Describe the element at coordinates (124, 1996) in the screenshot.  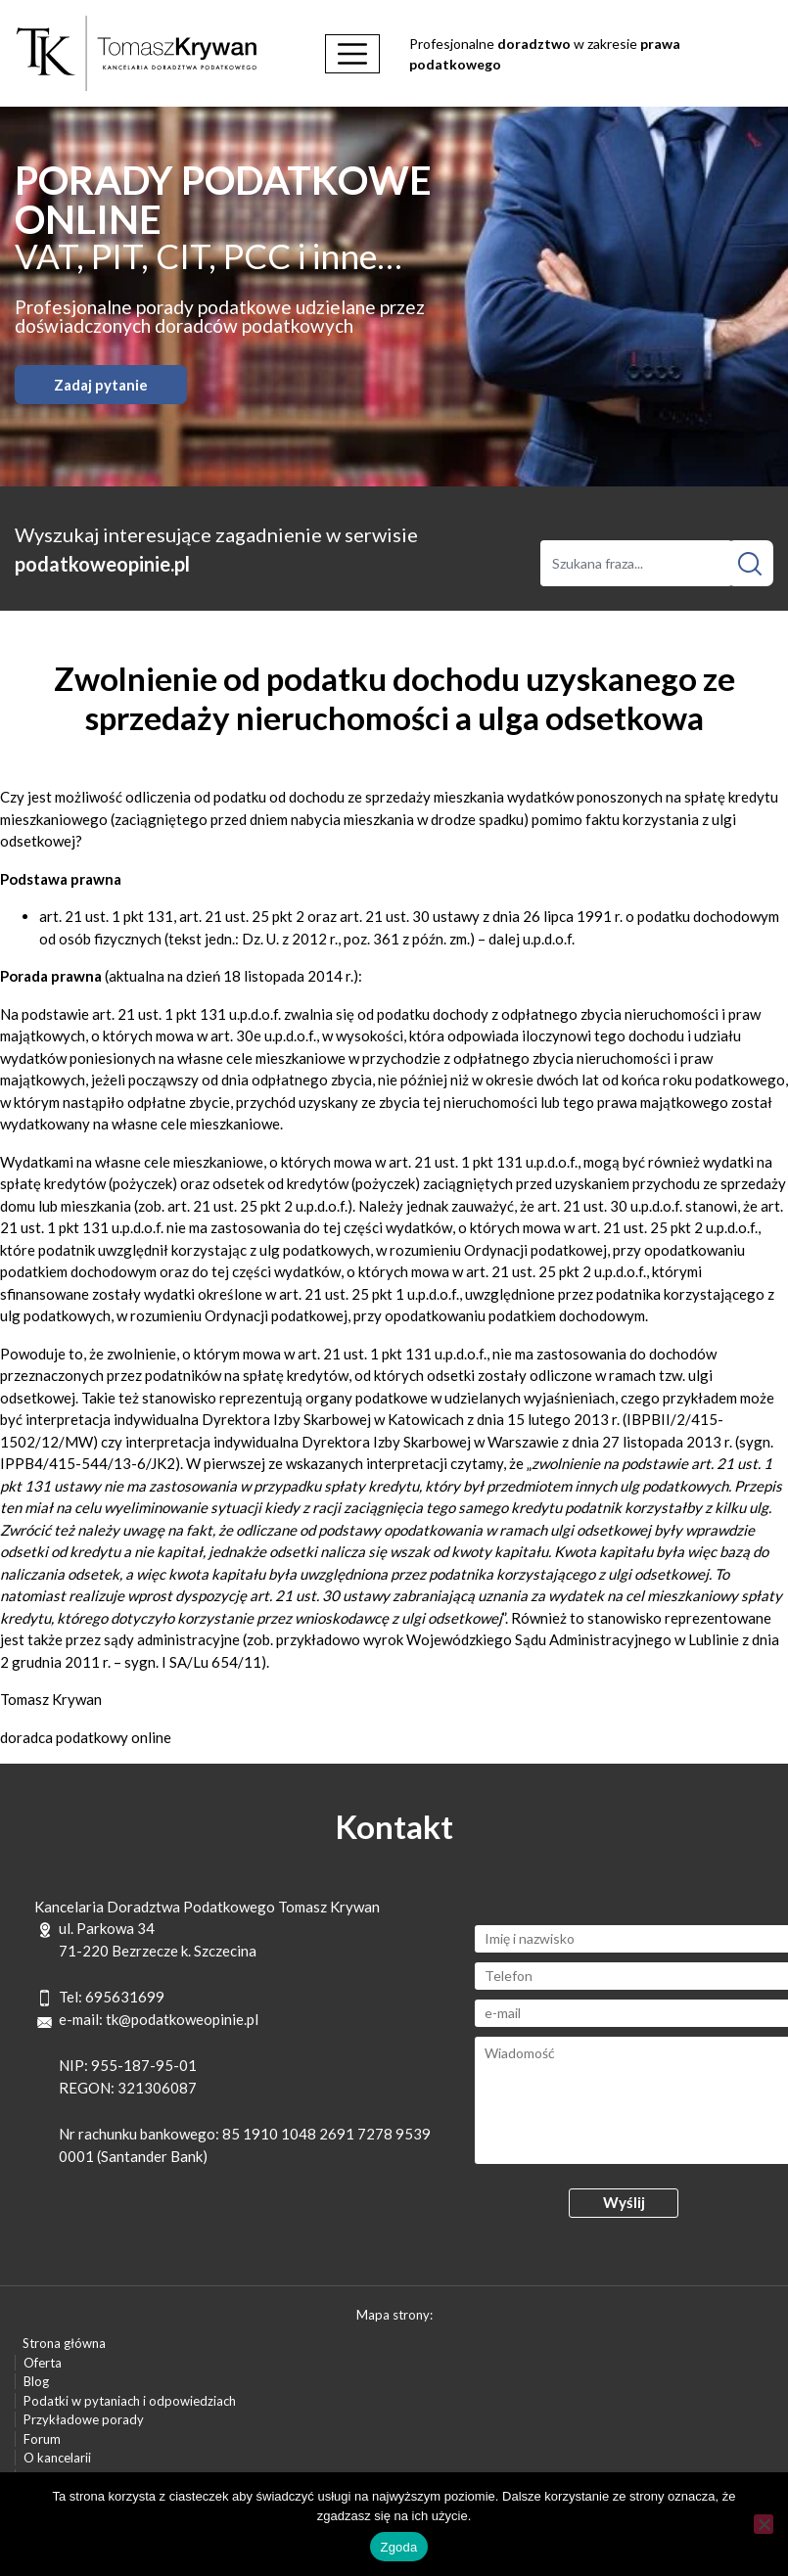
I see `695631699` at that location.